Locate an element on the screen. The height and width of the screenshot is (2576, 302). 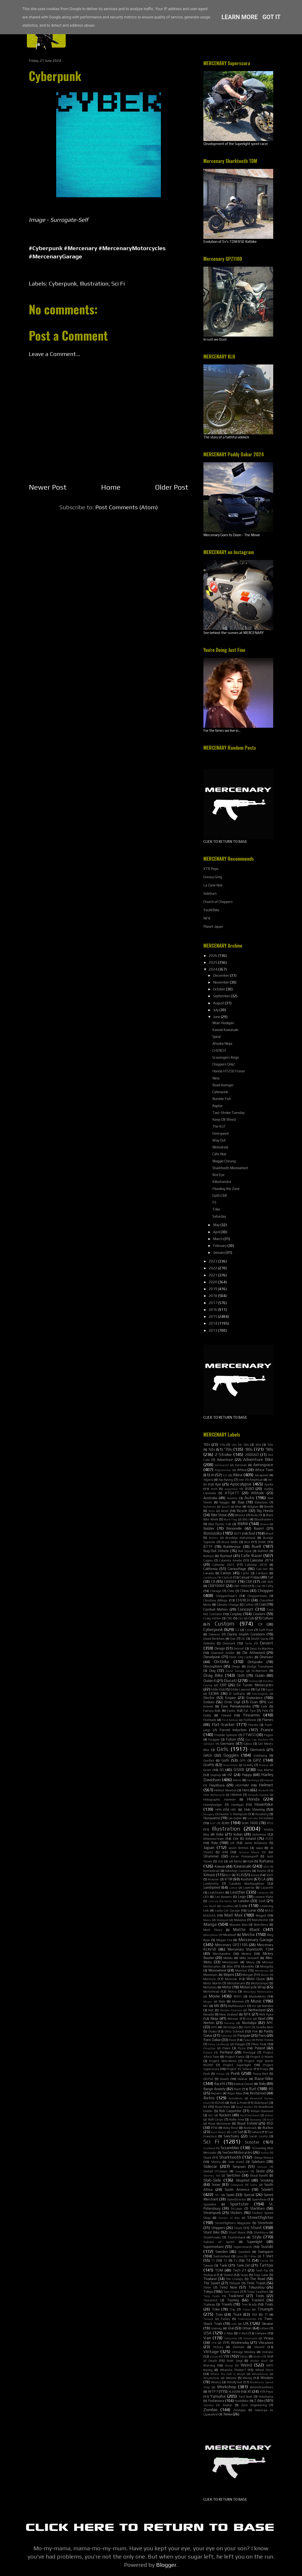
Britten is located at coordinates (213, 1538).